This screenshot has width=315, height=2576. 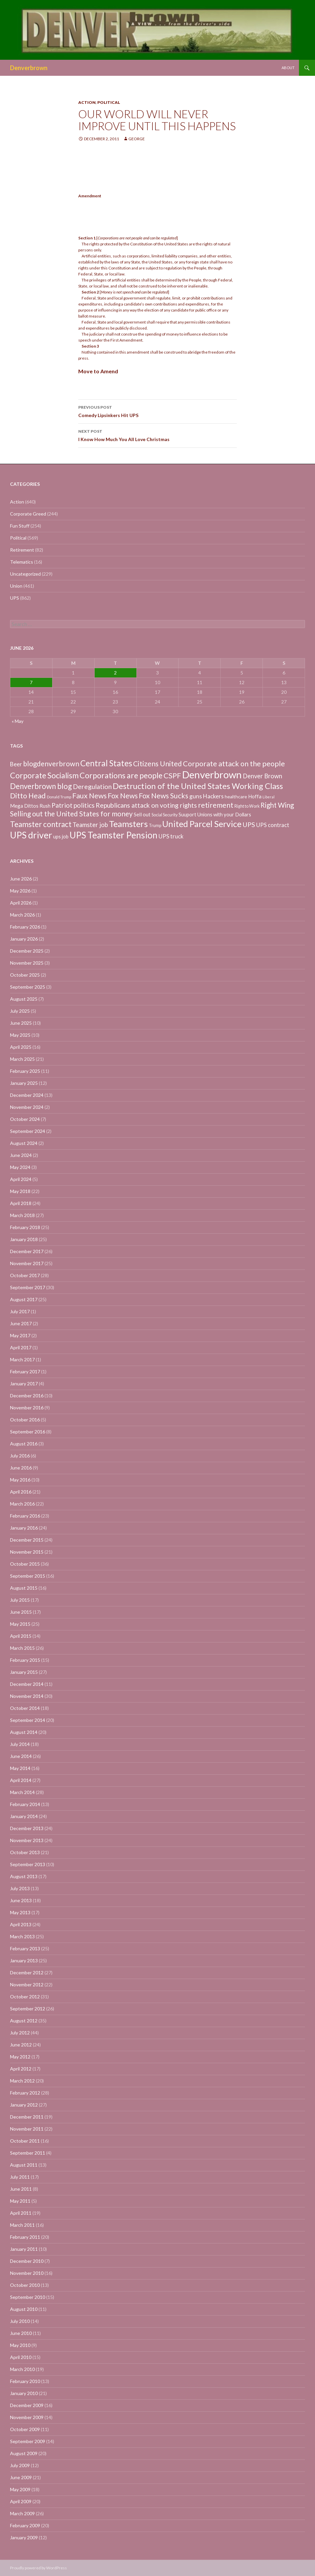 I want to click on September 2011, so click(x=27, y=2153).